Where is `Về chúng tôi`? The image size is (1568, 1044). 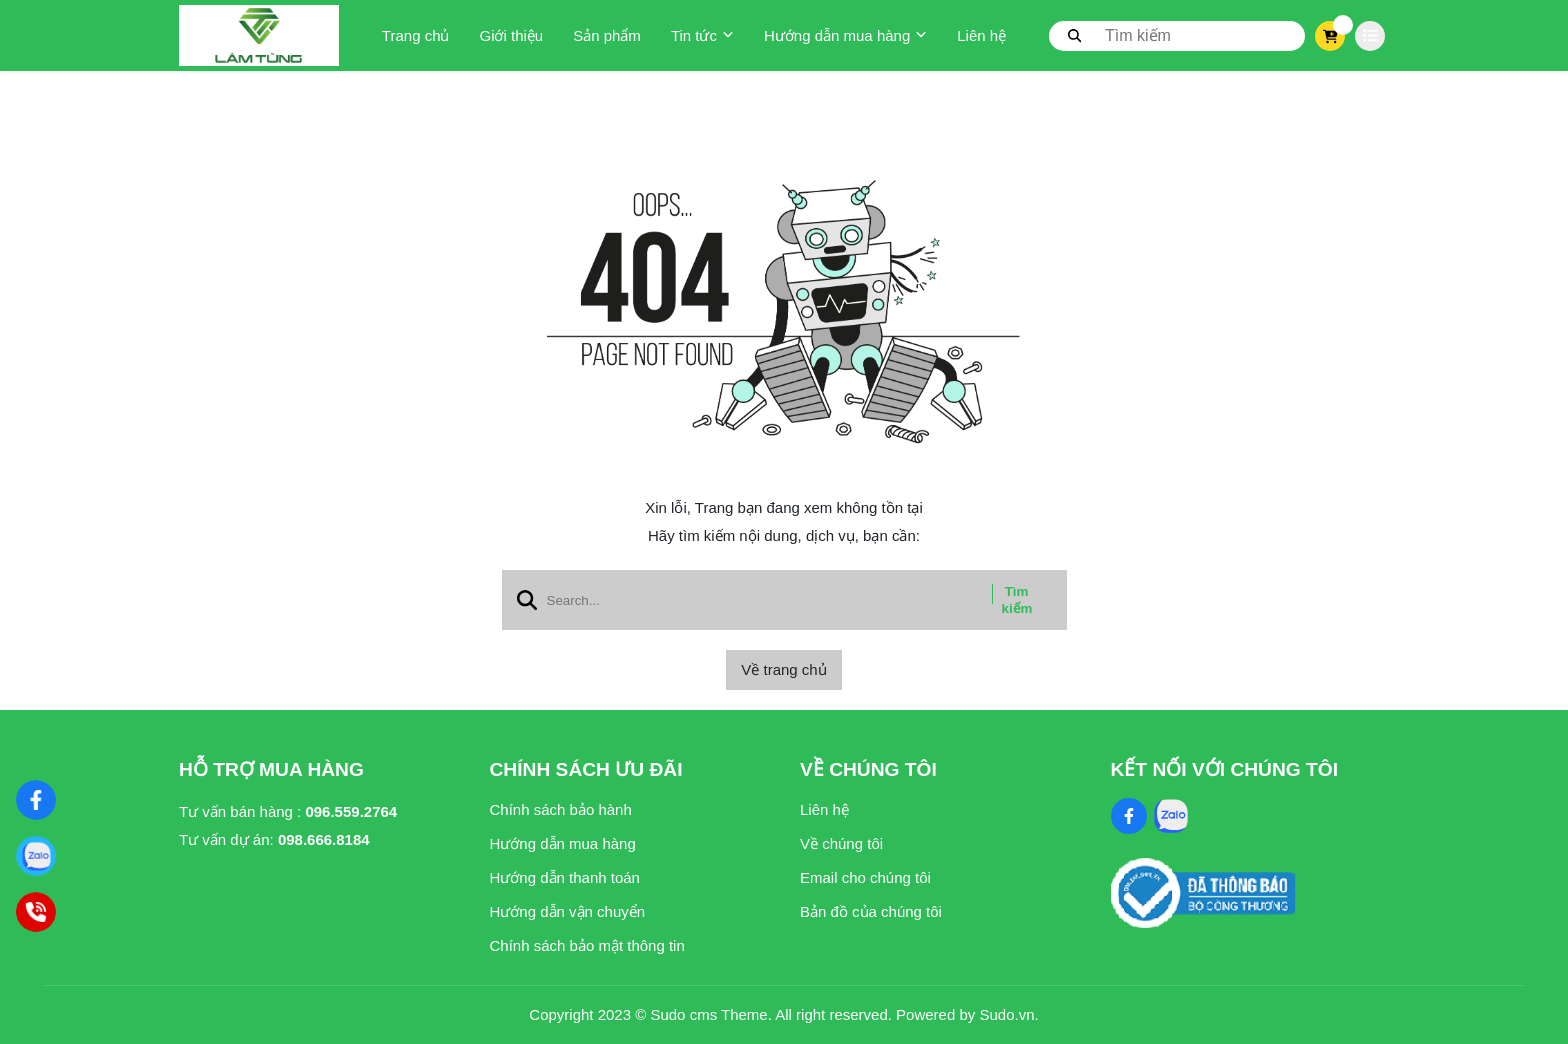 Về chúng tôi is located at coordinates (841, 843).